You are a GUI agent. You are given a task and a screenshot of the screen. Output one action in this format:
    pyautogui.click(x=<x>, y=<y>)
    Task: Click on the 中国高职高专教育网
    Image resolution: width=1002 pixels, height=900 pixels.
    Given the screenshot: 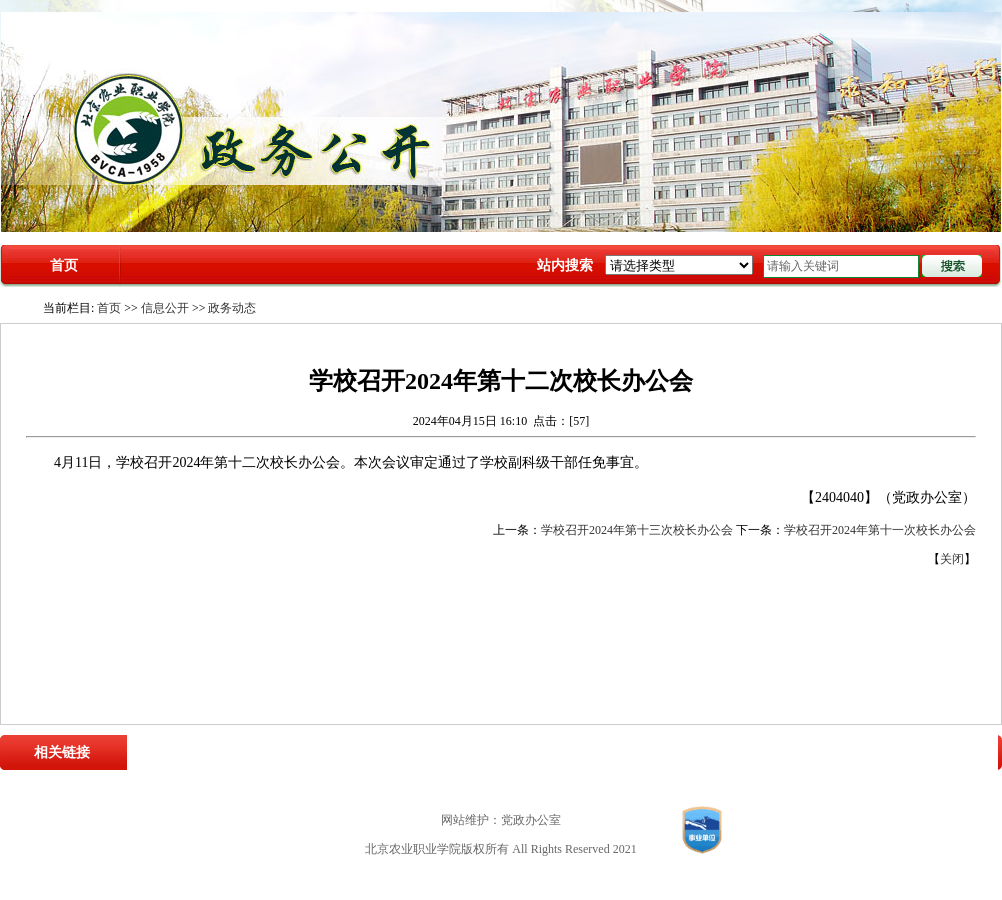 What is the action you would take?
    pyautogui.click(x=647, y=752)
    